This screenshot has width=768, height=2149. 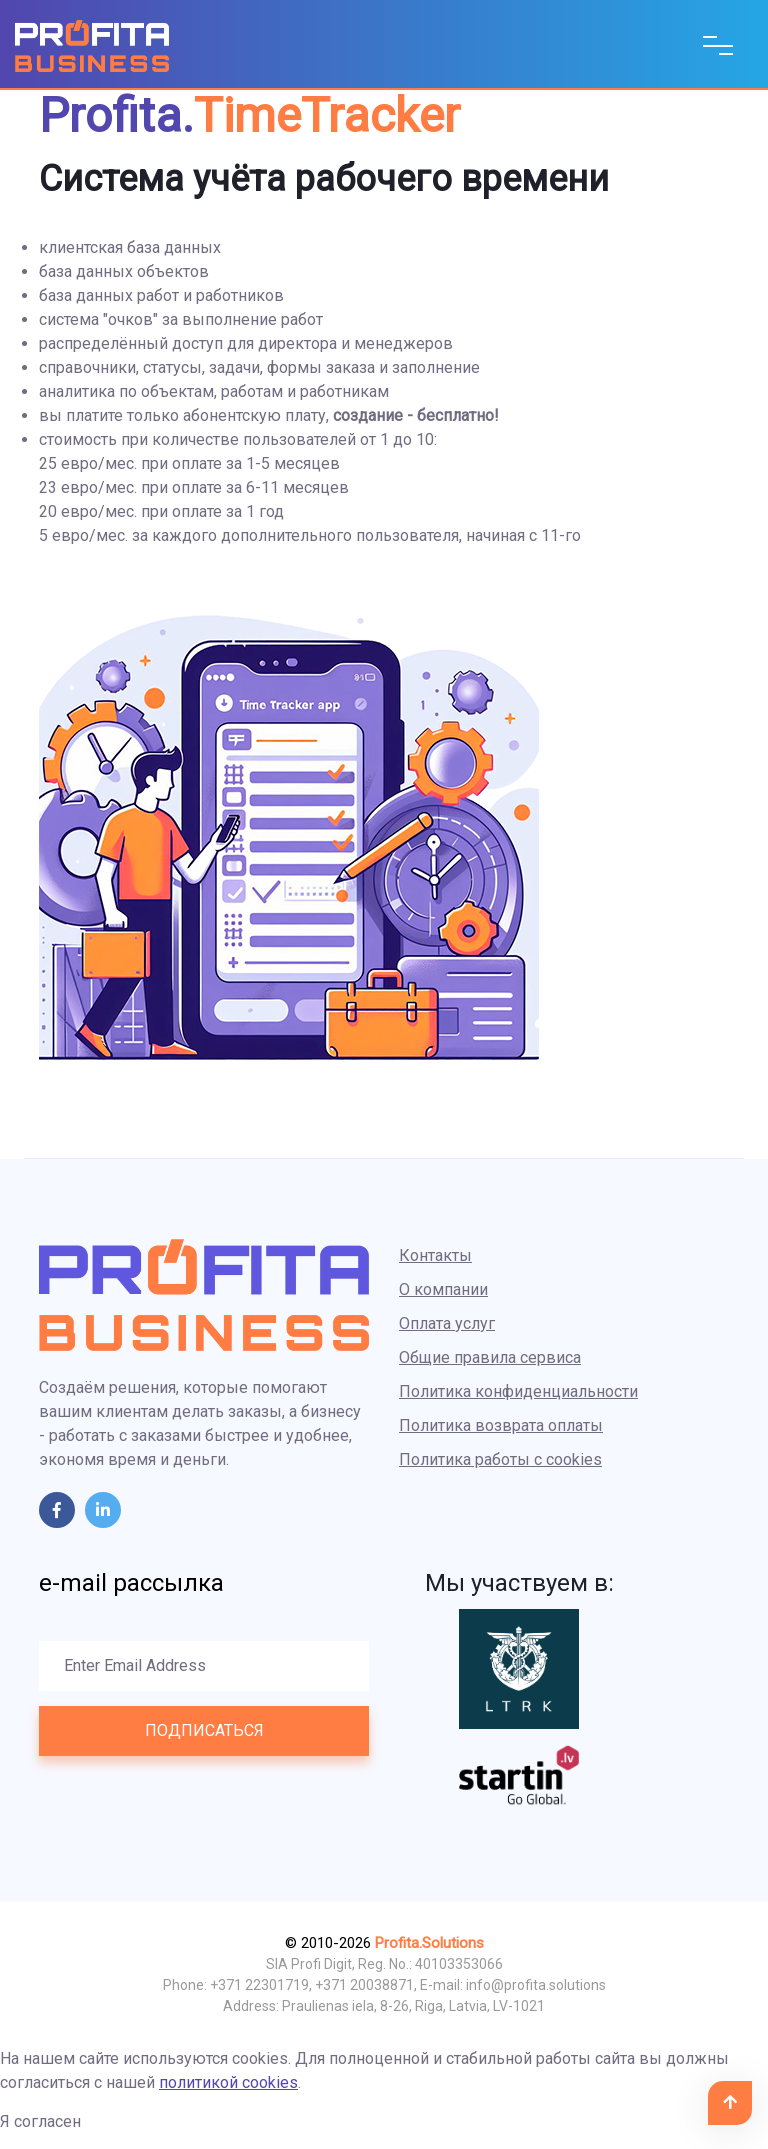 What do you see at coordinates (447, 1323) in the screenshot?
I see `Оплата услуг` at bounding box center [447, 1323].